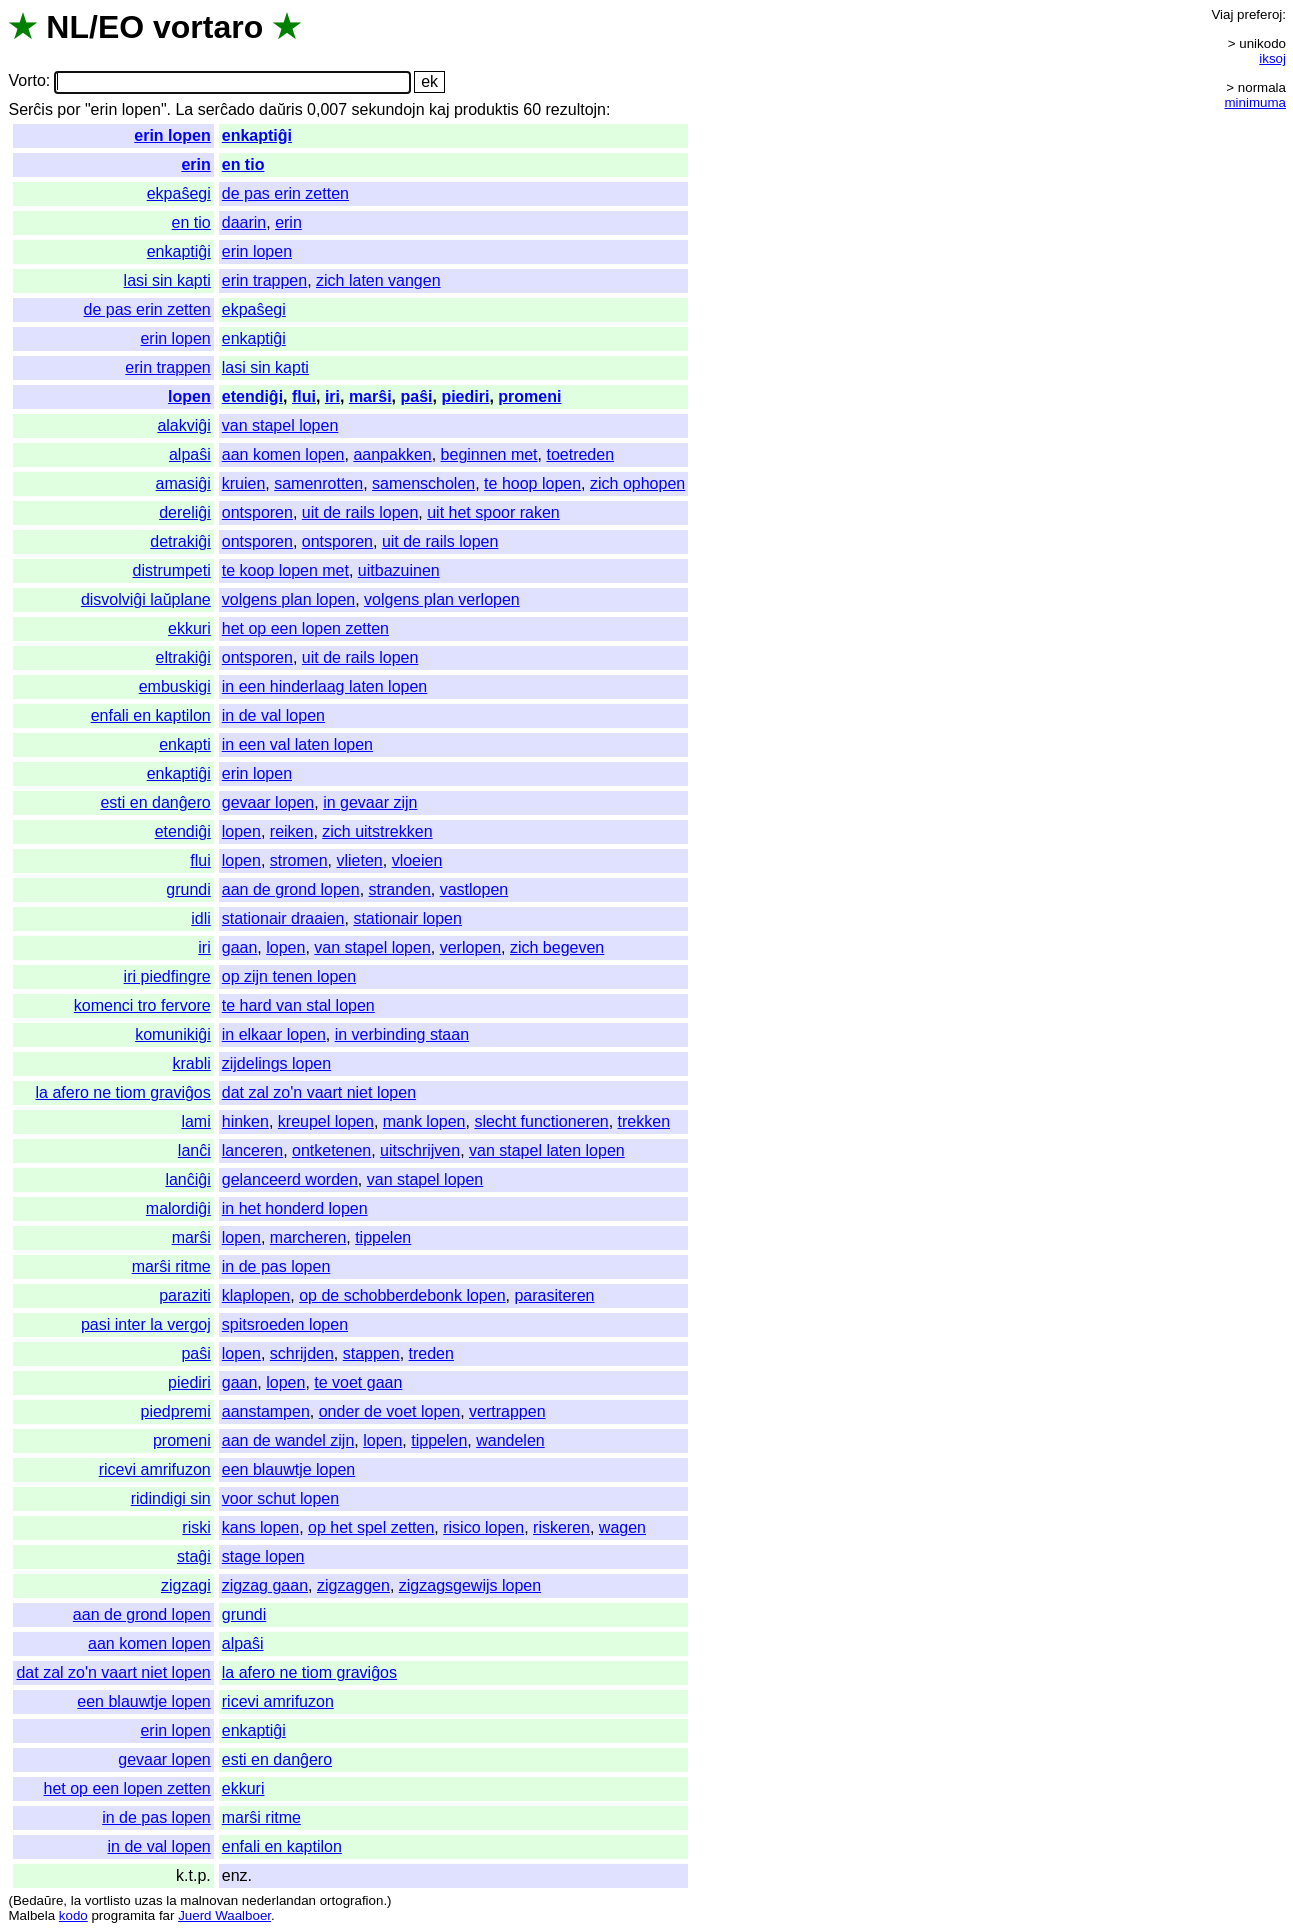  Describe the element at coordinates (580, 454) in the screenshot. I see `toetreden` at that location.